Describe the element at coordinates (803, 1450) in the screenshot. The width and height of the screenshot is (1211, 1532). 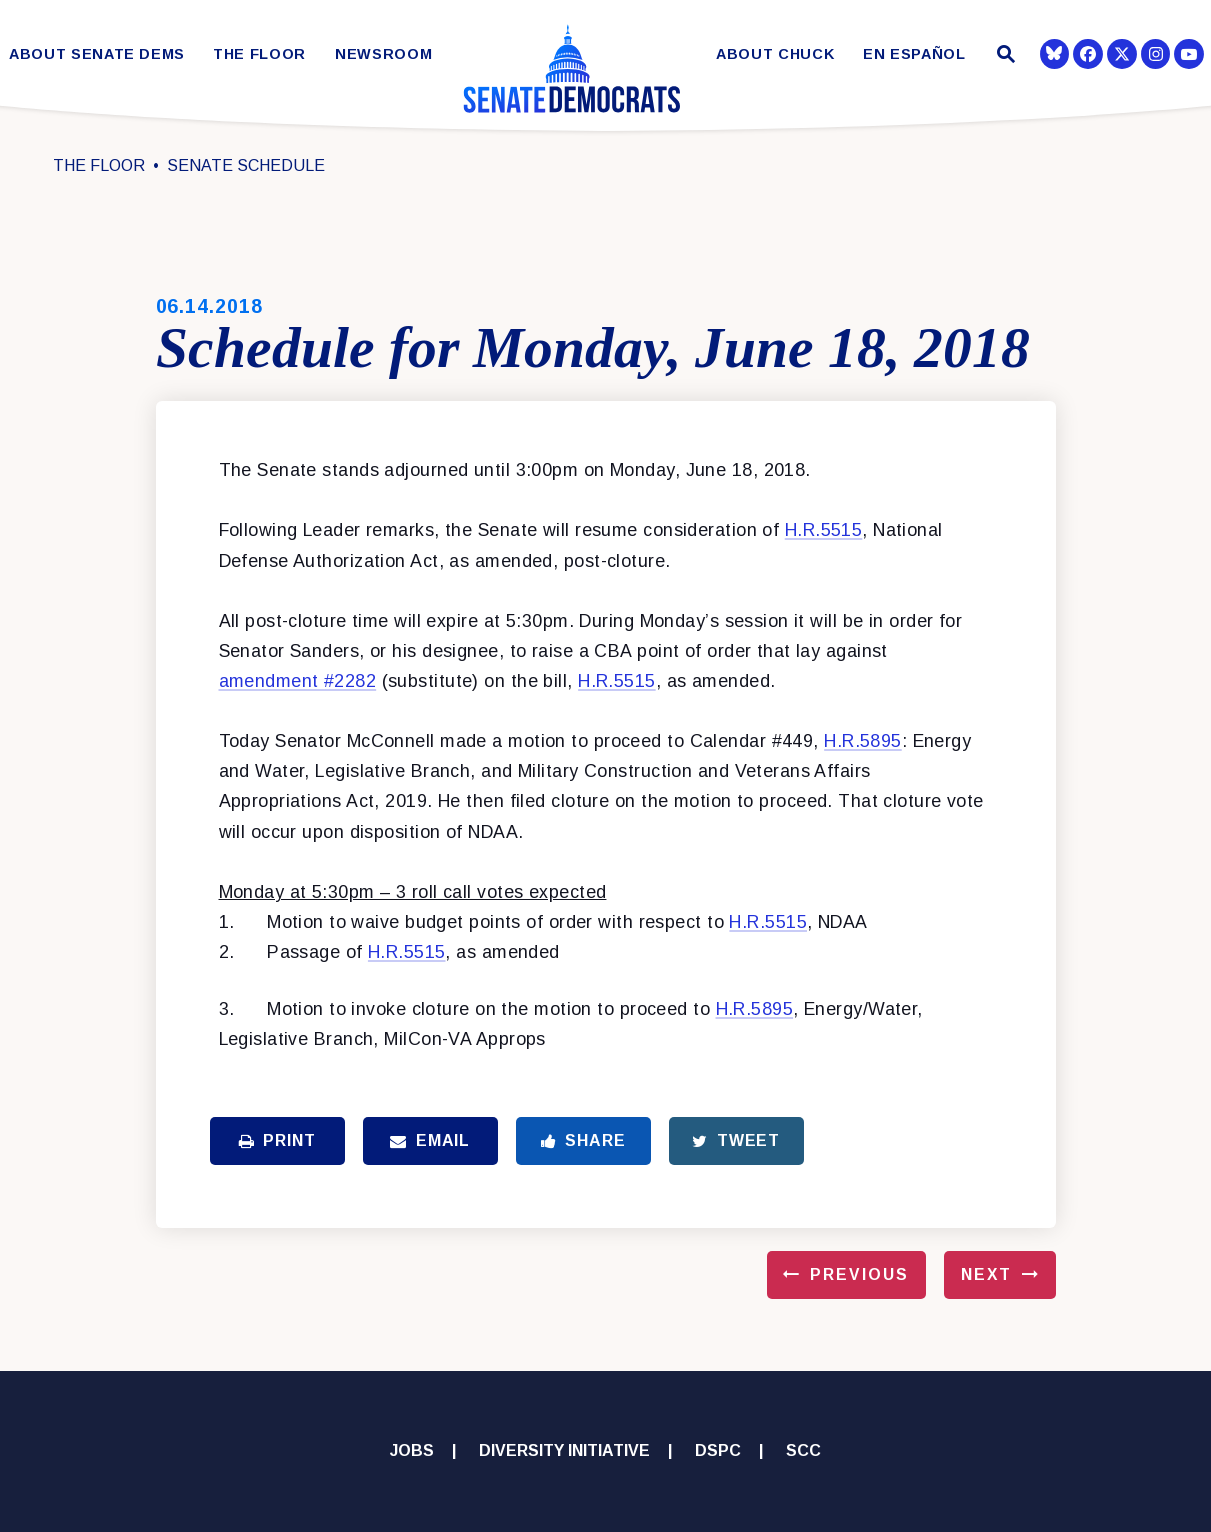
I see `SCC` at that location.